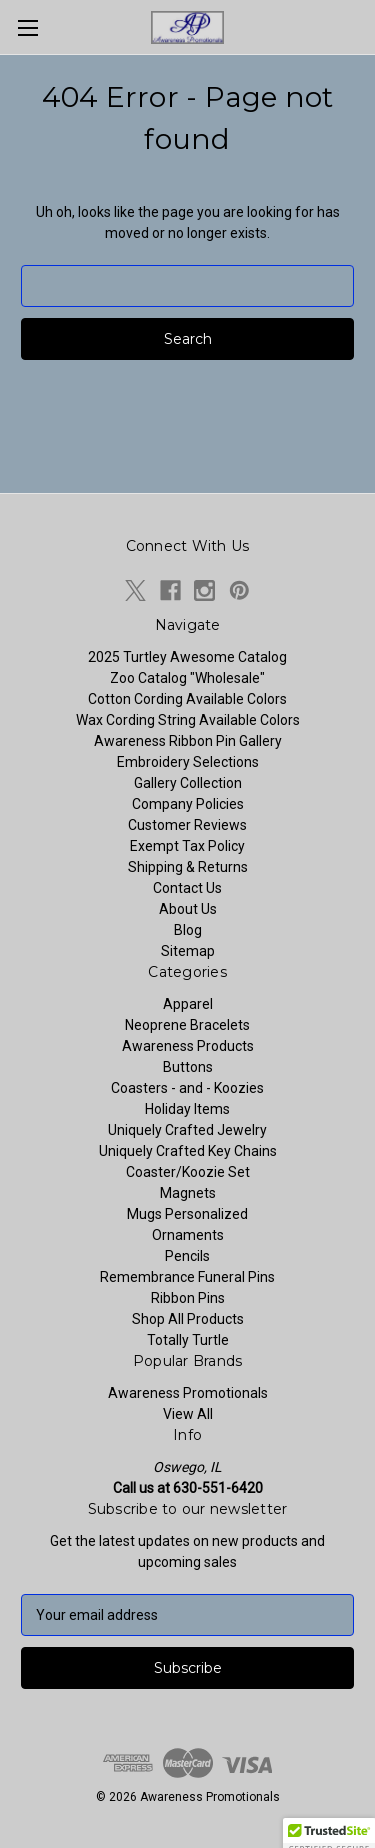 The width and height of the screenshot is (375, 1848). Describe the element at coordinates (187, 888) in the screenshot. I see `Contact Us` at that location.